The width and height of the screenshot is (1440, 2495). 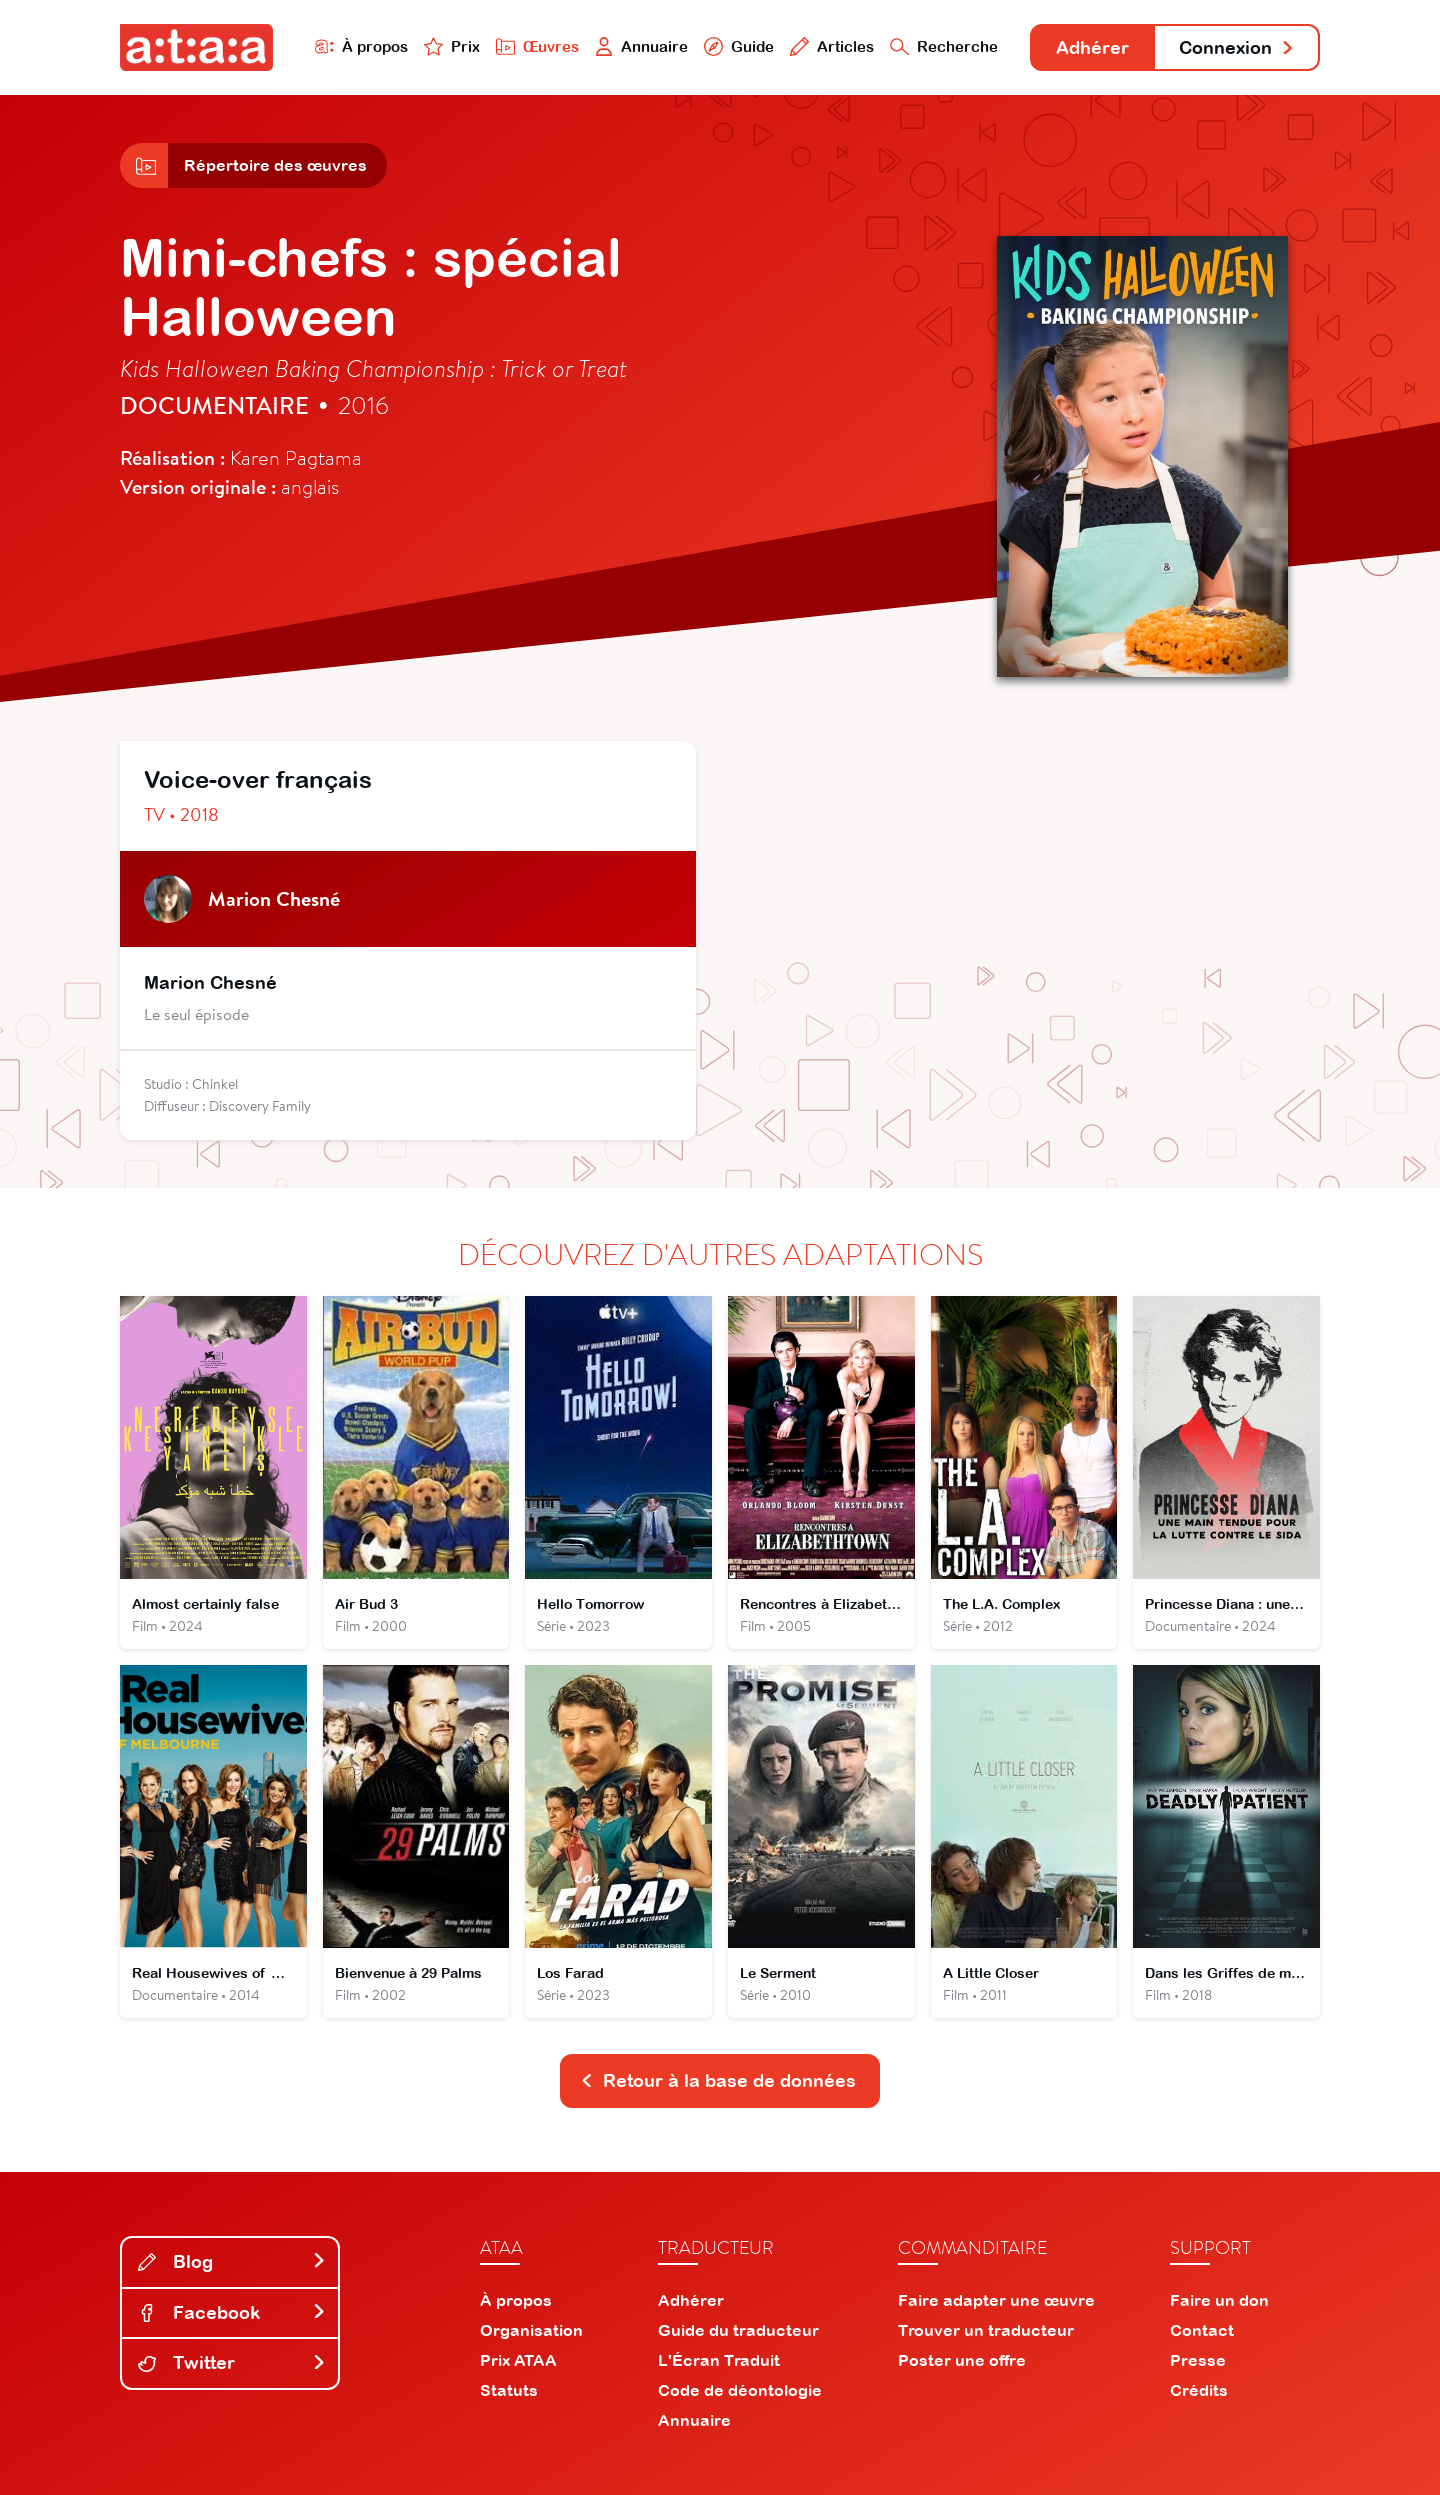 What do you see at coordinates (642, 46) in the screenshot?
I see `Annuaire` at bounding box center [642, 46].